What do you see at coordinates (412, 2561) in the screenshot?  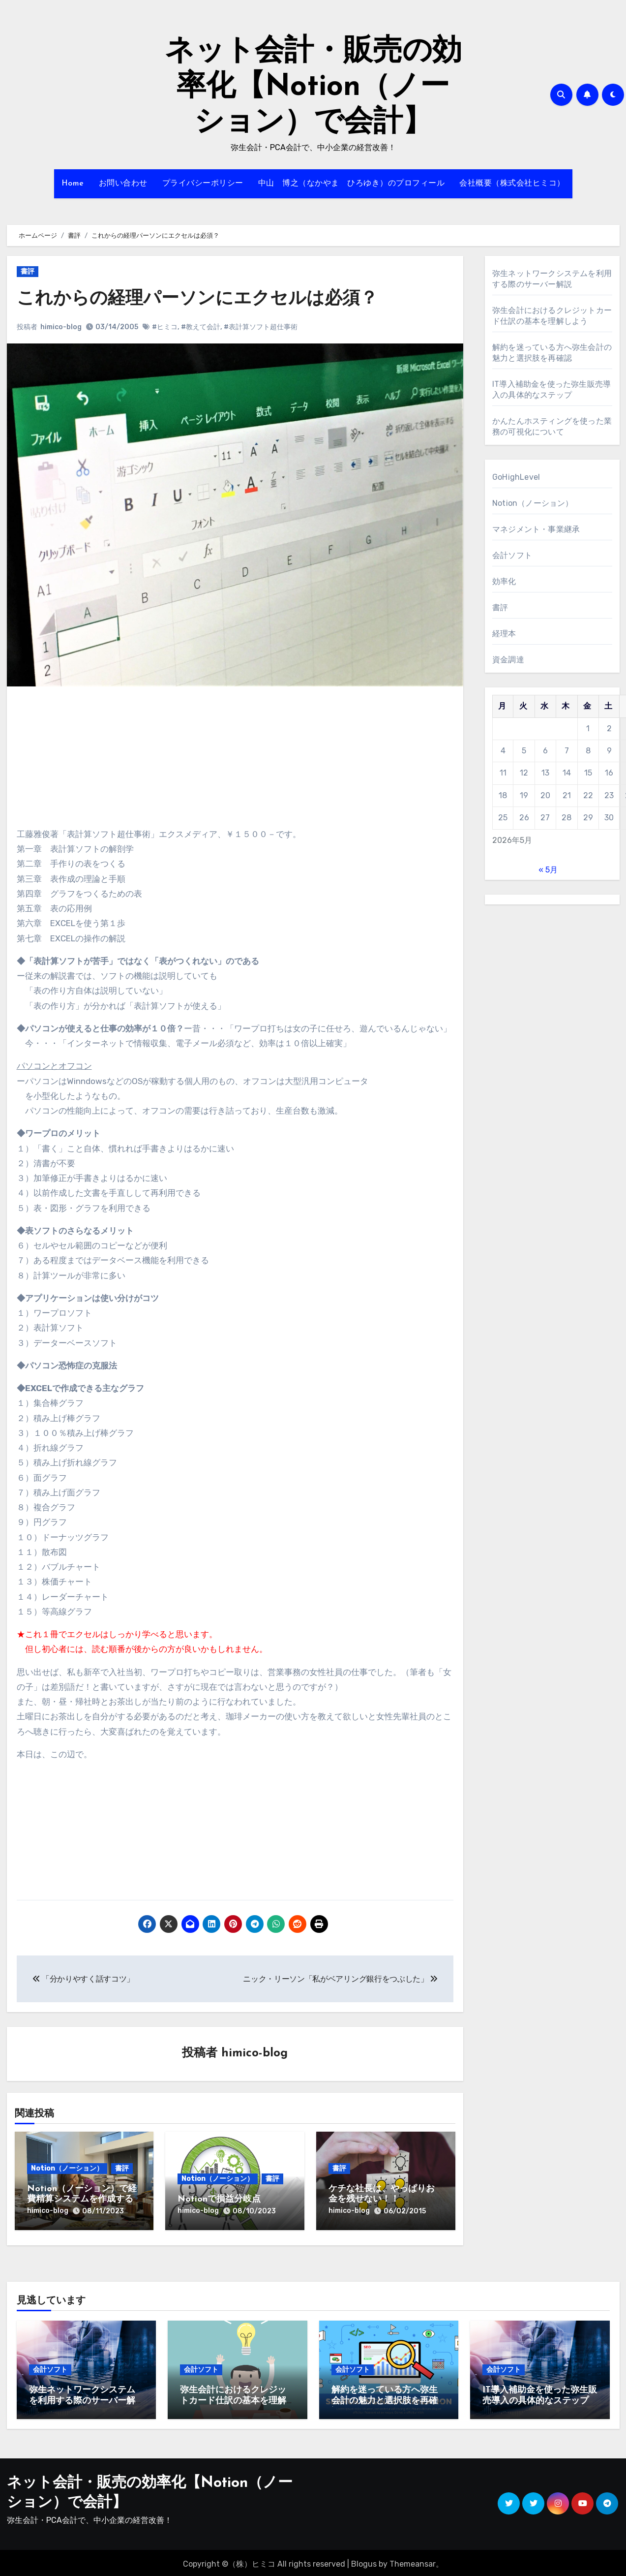 I see `Themeansar` at bounding box center [412, 2561].